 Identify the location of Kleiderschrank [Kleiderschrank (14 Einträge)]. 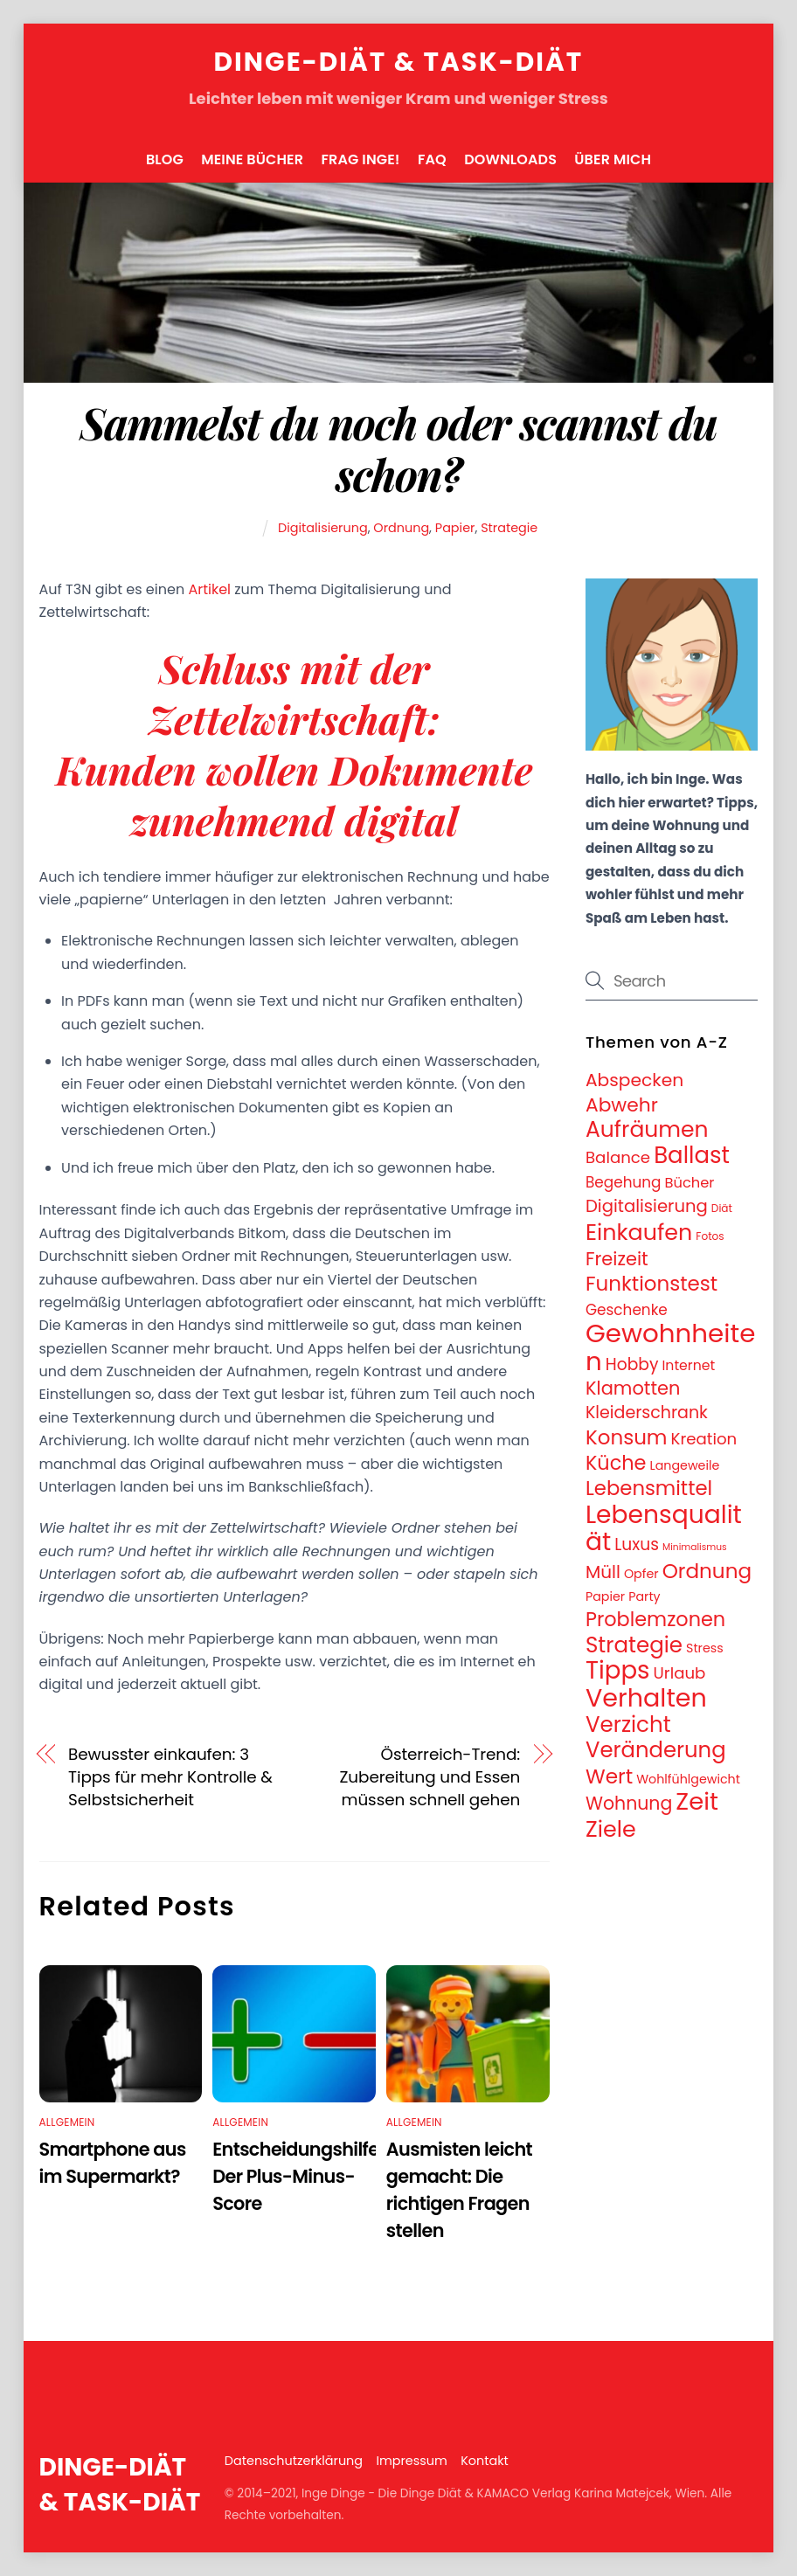
(647, 1412).